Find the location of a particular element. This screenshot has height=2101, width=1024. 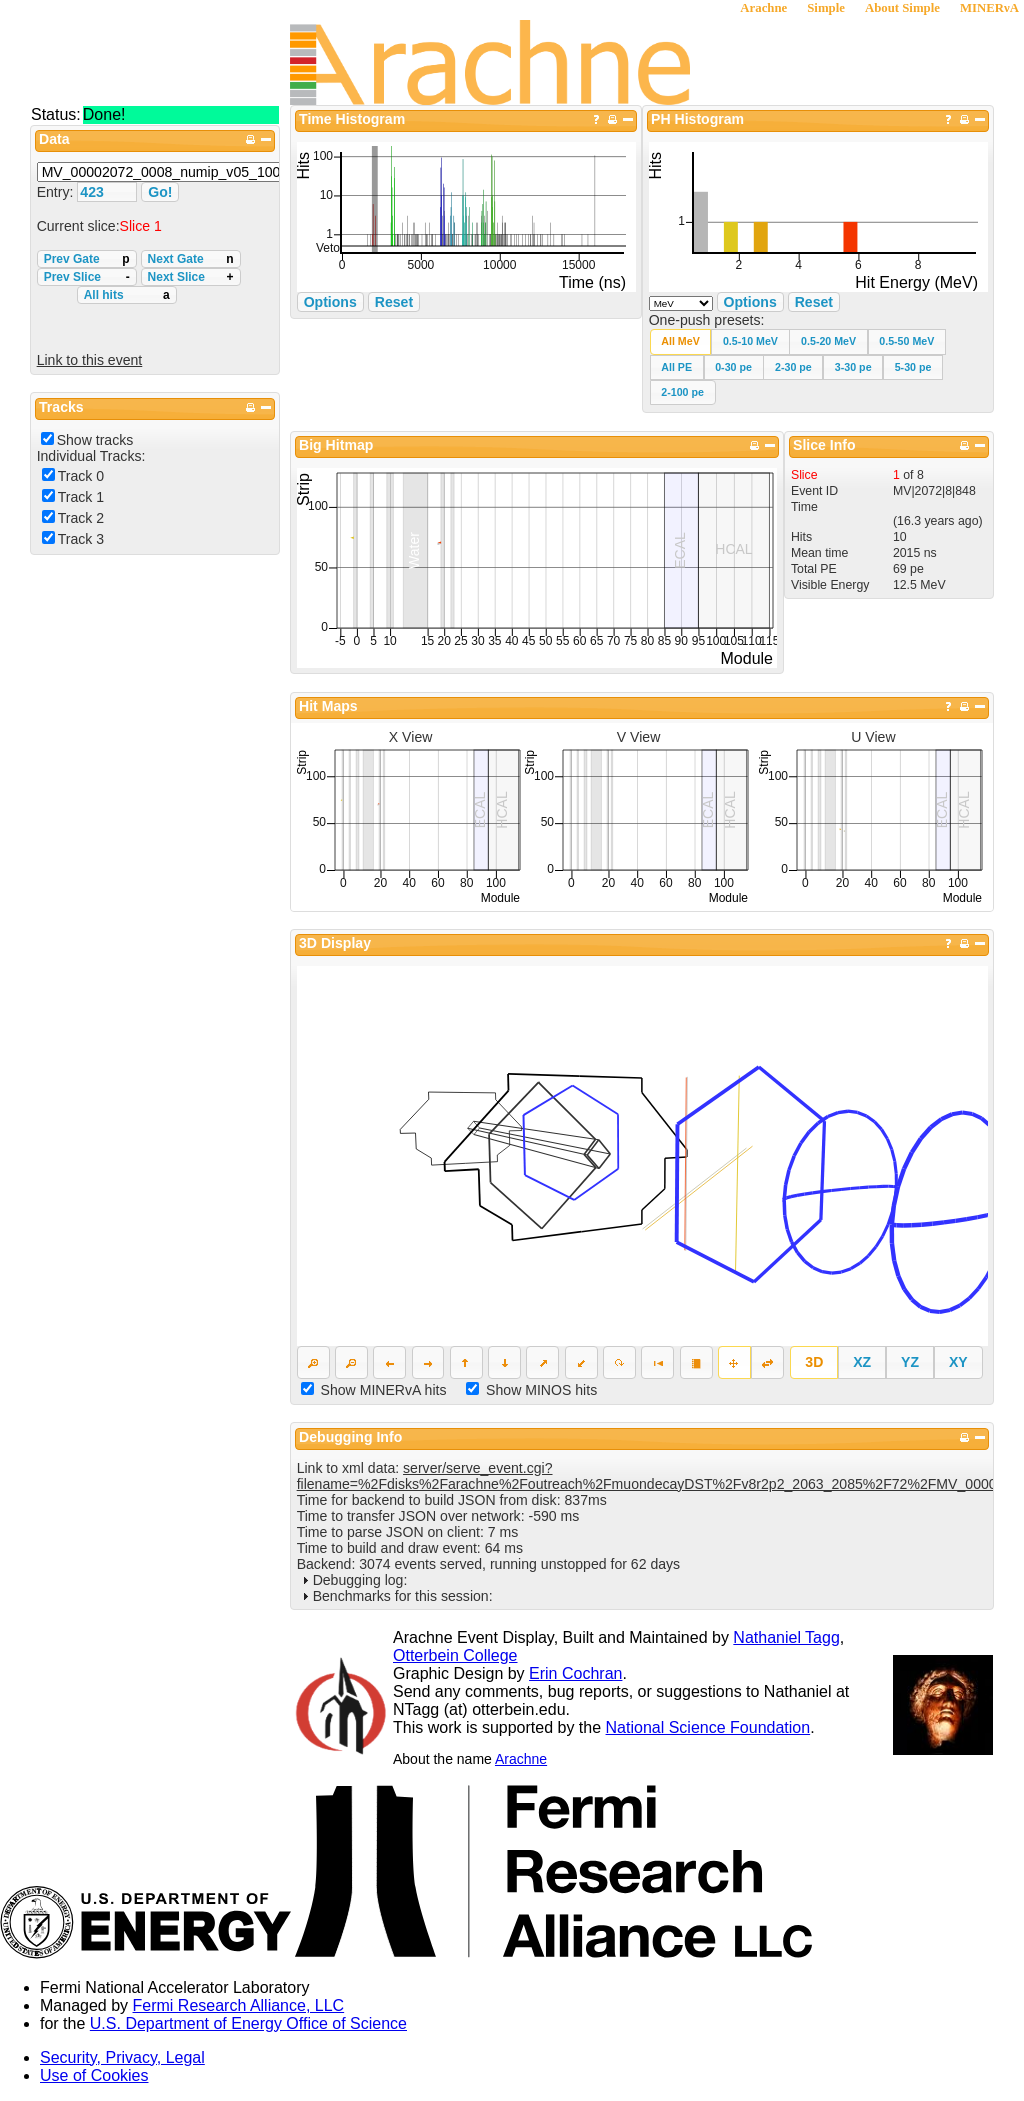

Erin Cochran is located at coordinates (575, 1673).